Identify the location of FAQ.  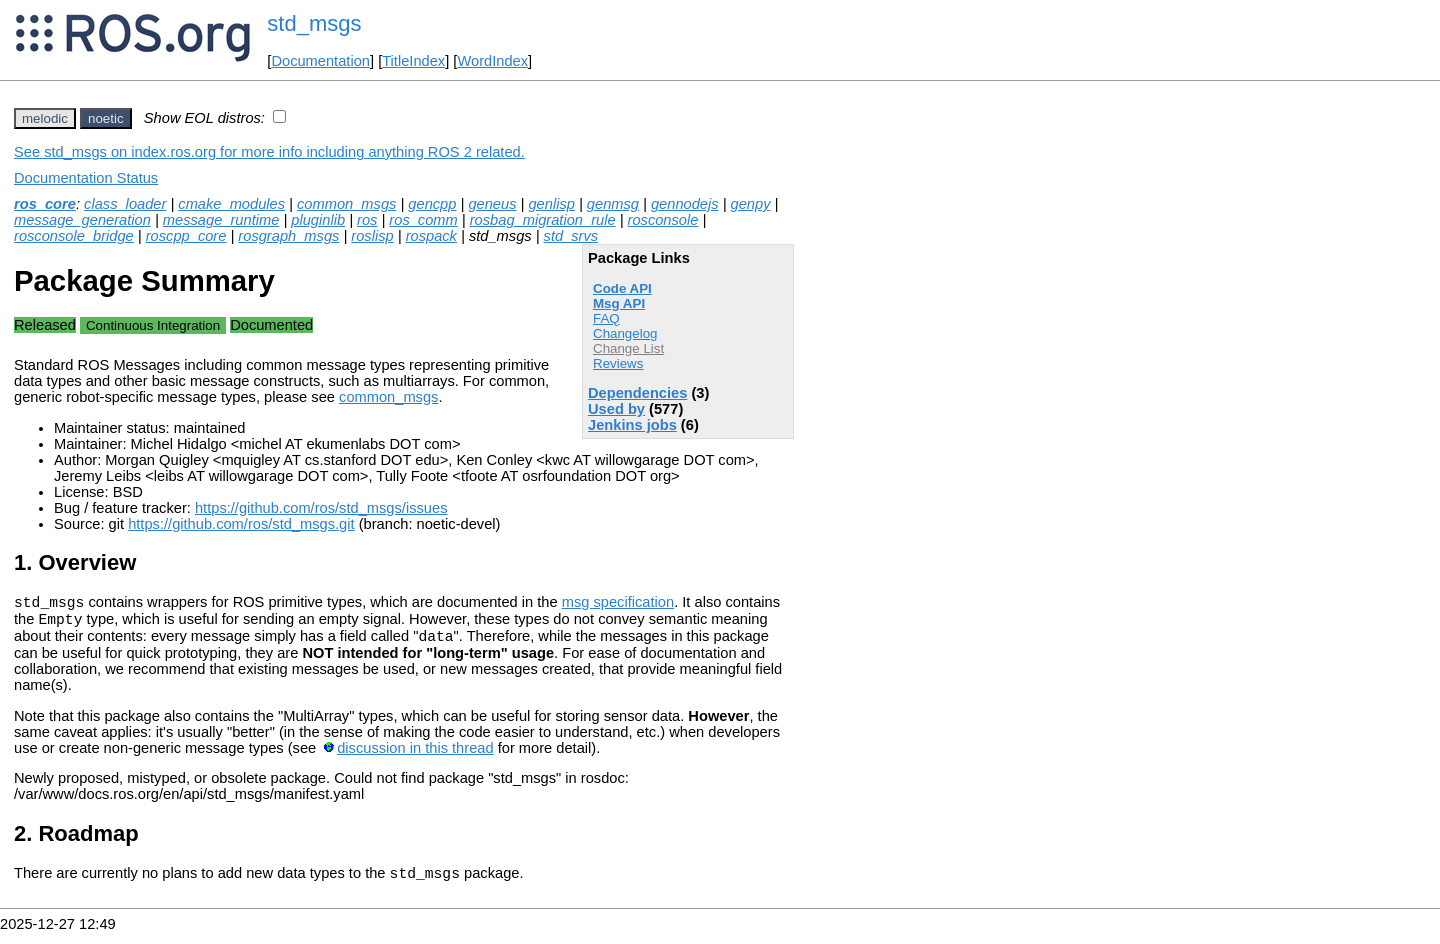
(606, 318).